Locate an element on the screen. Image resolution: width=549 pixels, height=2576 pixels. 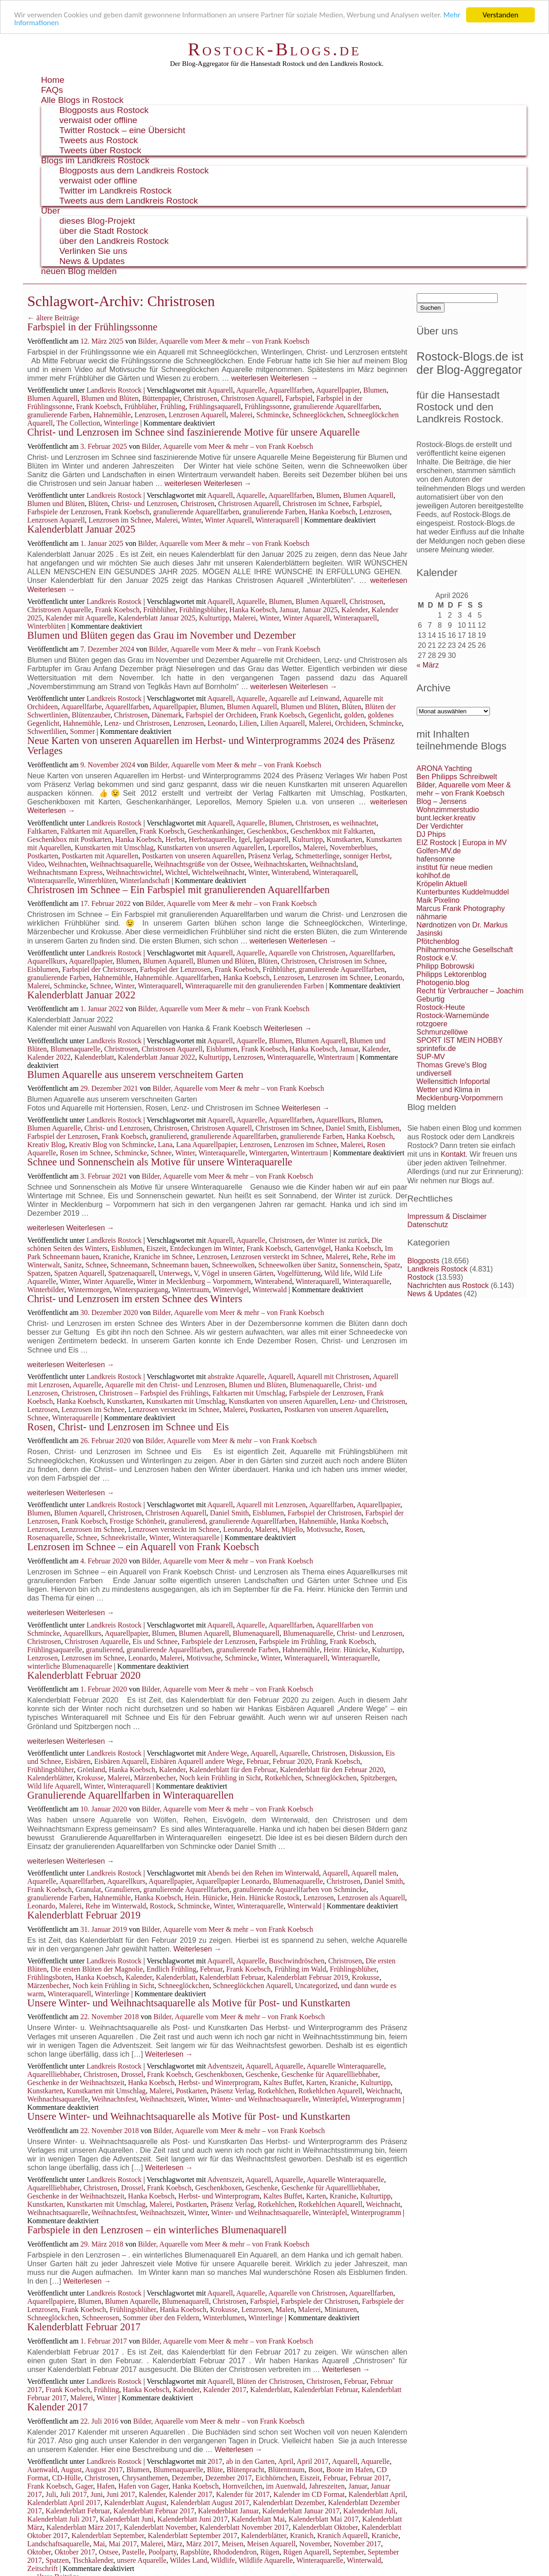
Igel is located at coordinates (244, 839).